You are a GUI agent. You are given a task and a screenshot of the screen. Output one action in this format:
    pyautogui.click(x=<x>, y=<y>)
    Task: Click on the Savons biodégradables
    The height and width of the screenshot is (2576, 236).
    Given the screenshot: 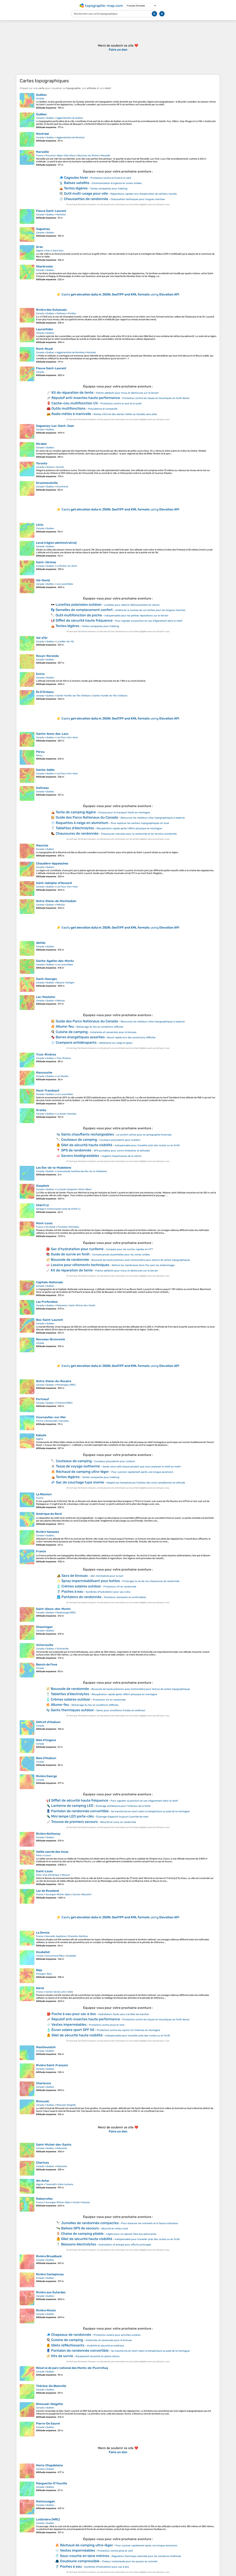 What is the action you would take?
    pyautogui.click(x=80, y=1156)
    